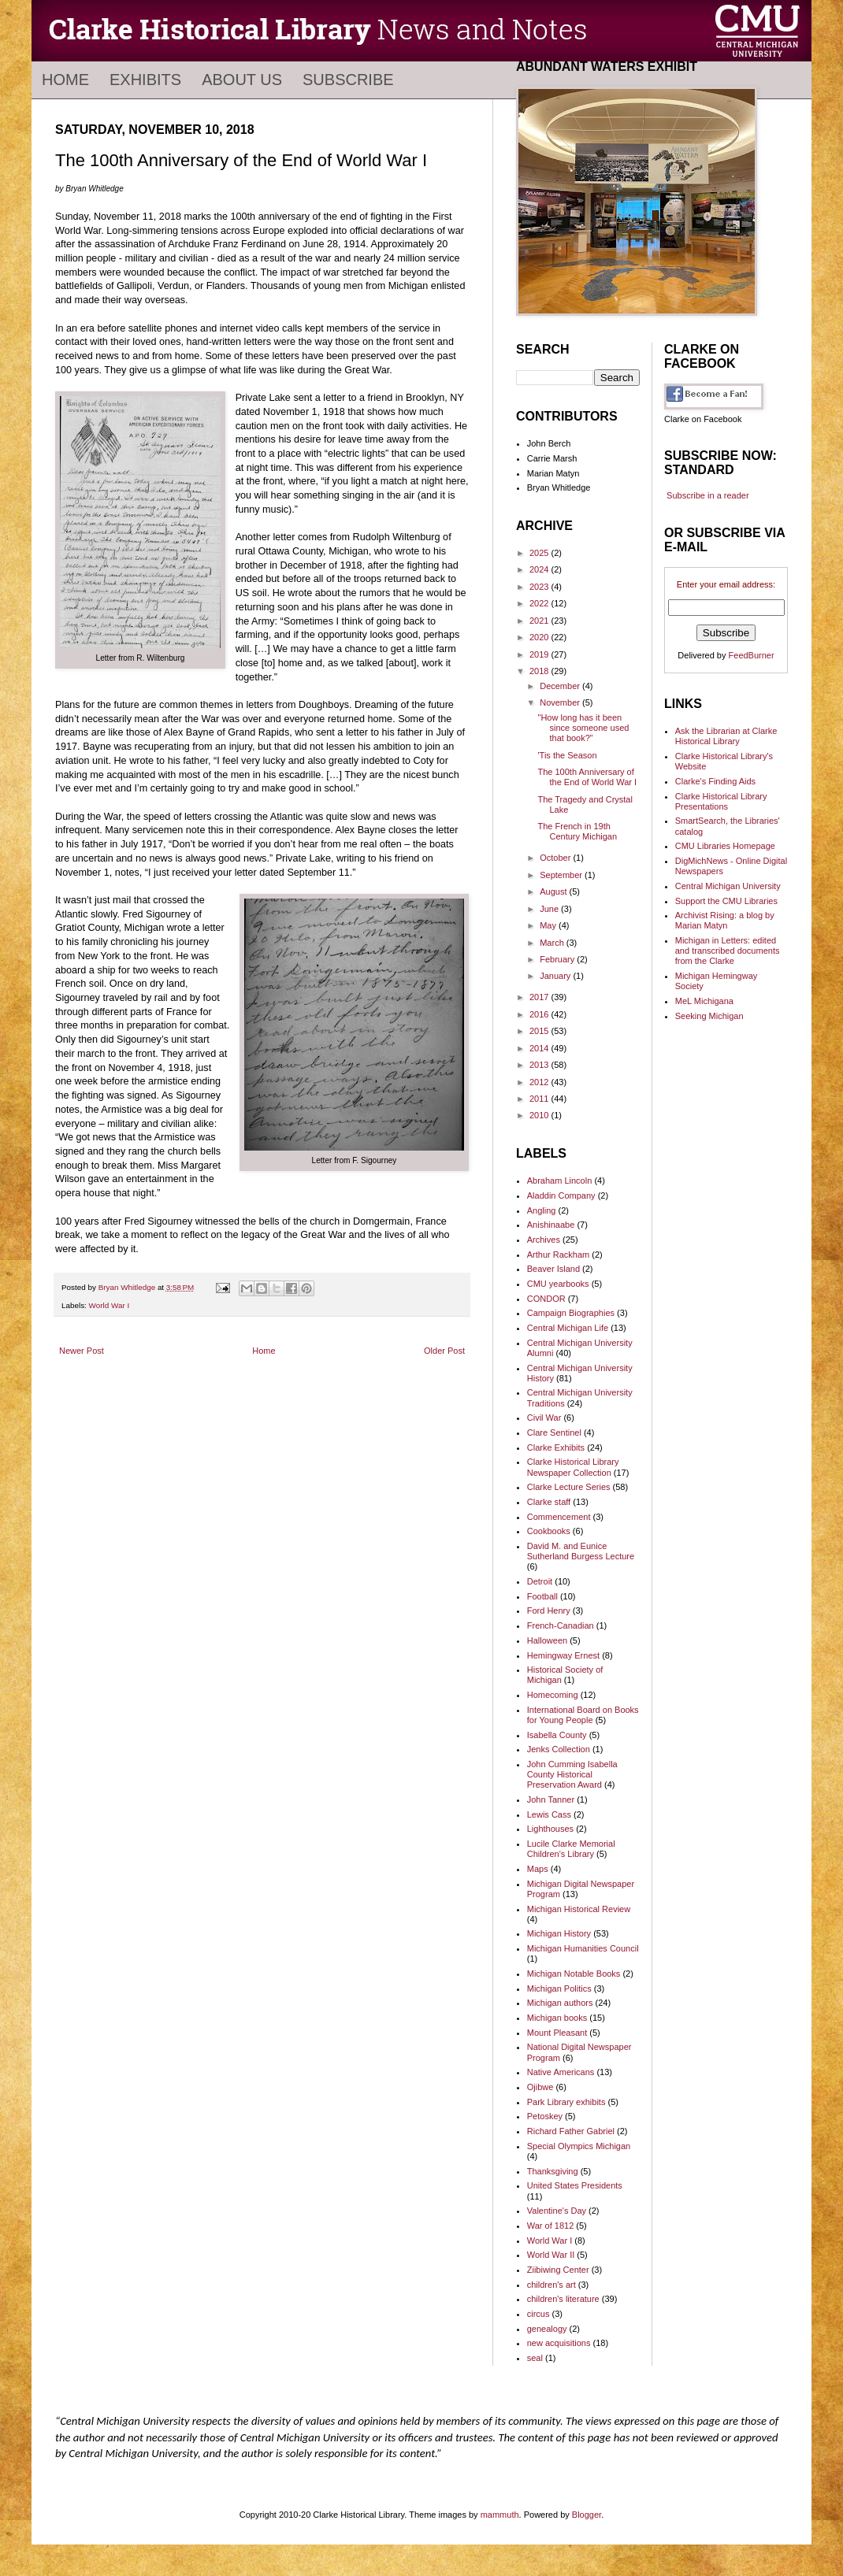 This screenshot has height=2576, width=843. What do you see at coordinates (572, 1774) in the screenshot?
I see `John Cumming Isabella County Historical Preservation Award` at bounding box center [572, 1774].